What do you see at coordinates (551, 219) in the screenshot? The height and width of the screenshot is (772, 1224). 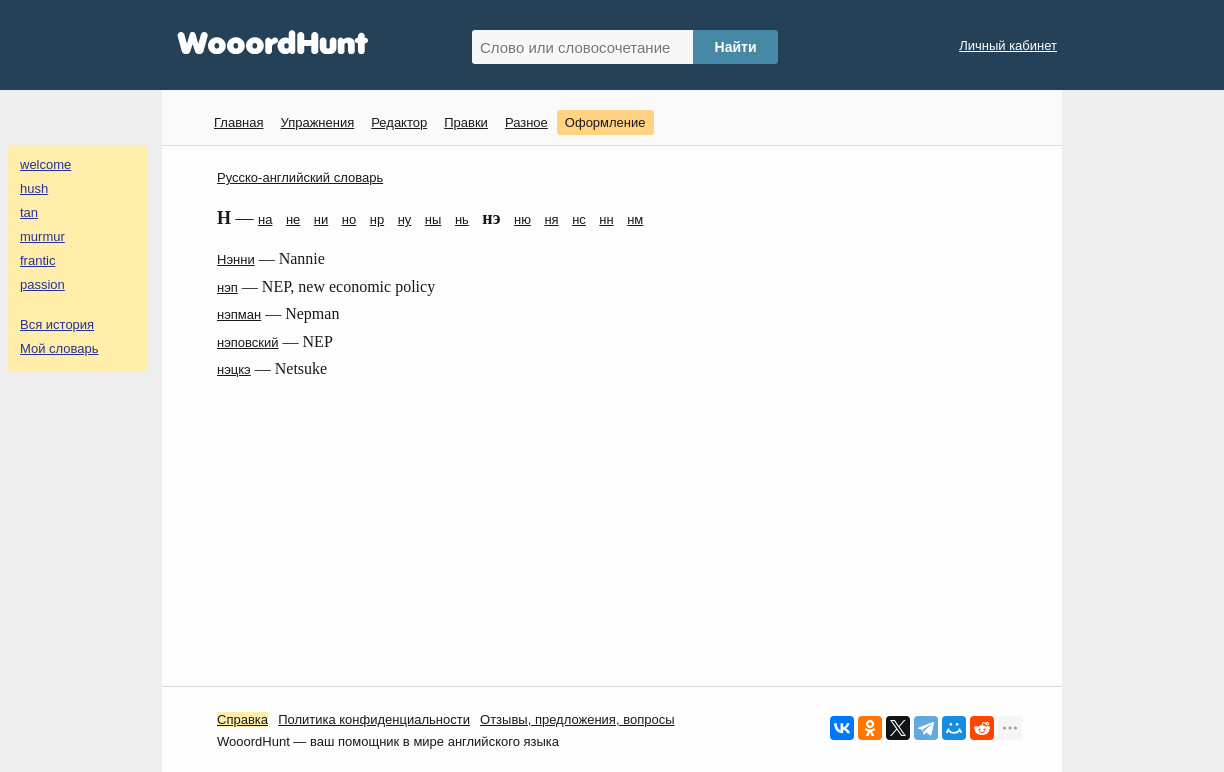 I see `ня` at bounding box center [551, 219].